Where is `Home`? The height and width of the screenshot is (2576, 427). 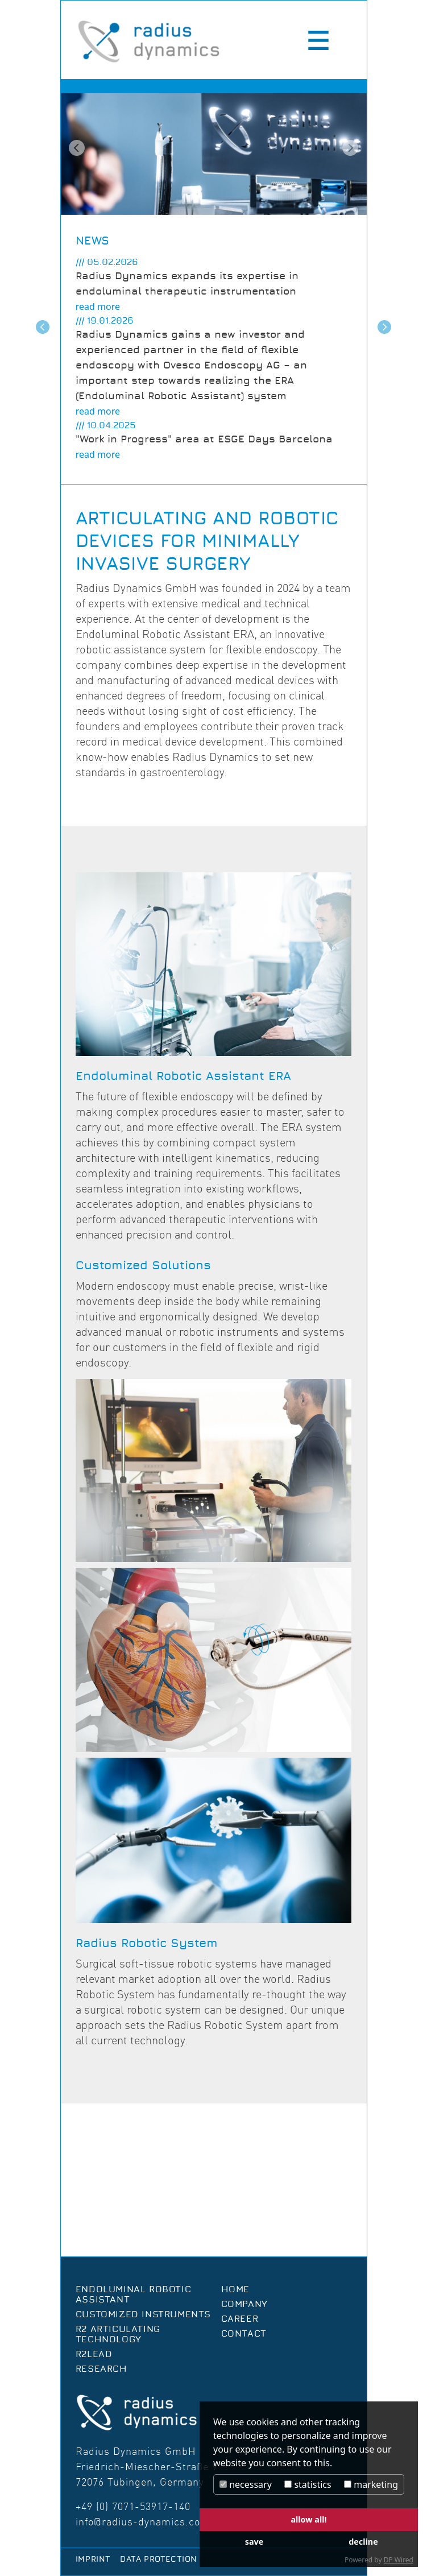 Home is located at coordinates (235, 2289).